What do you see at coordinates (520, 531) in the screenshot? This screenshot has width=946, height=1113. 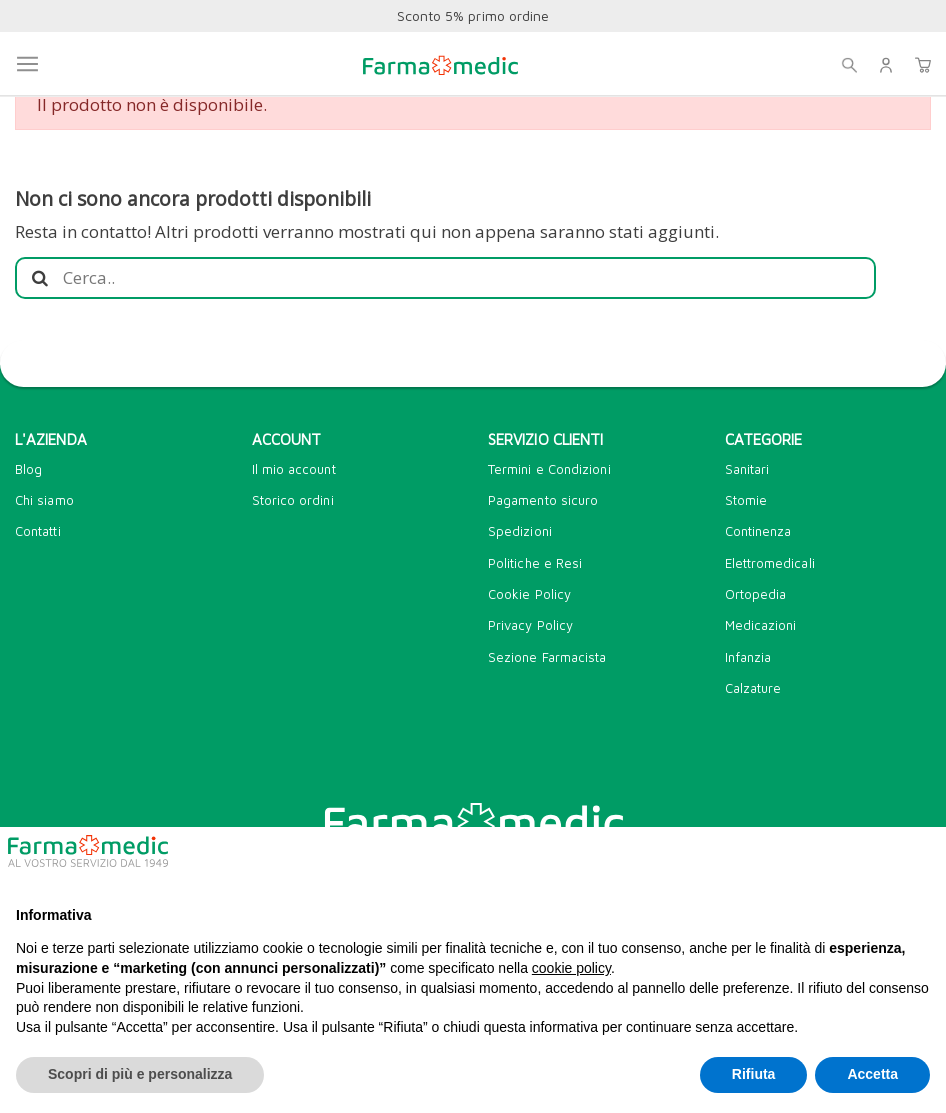 I see `Spedizioni` at bounding box center [520, 531].